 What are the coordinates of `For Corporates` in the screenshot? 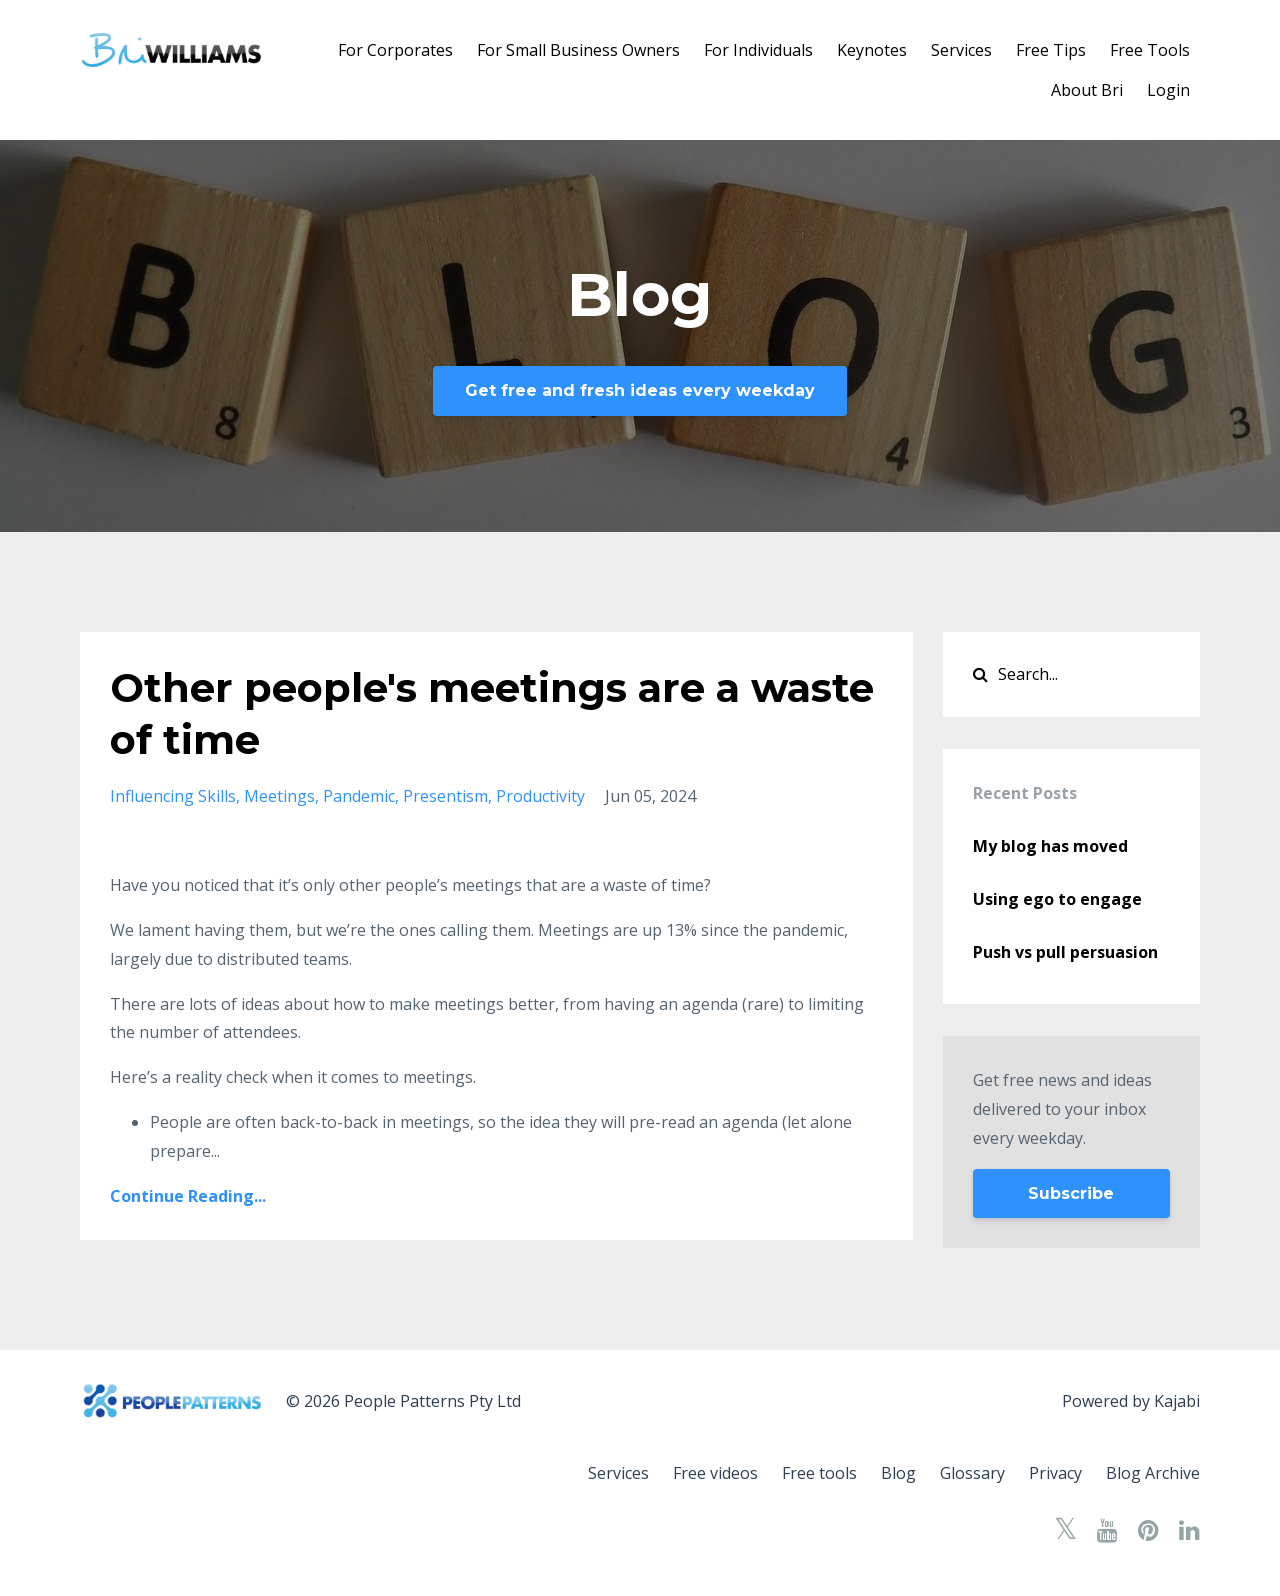 It's located at (395, 50).